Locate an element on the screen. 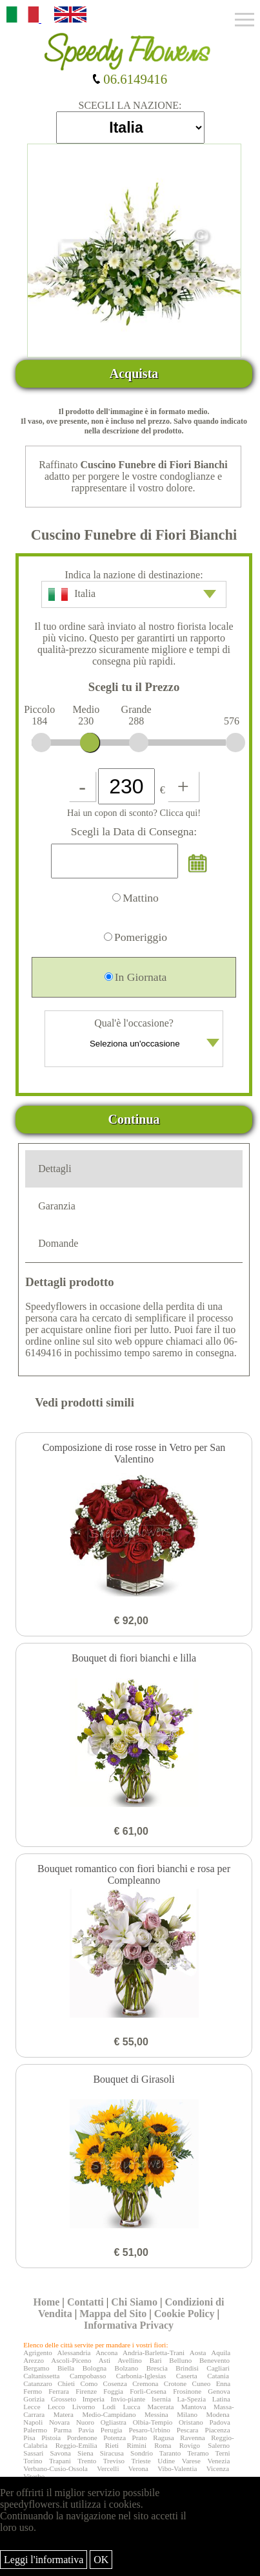 Image resolution: width=260 pixels, height=2576 pixels. Chi Siamo is located at coordinates (134, 2302).